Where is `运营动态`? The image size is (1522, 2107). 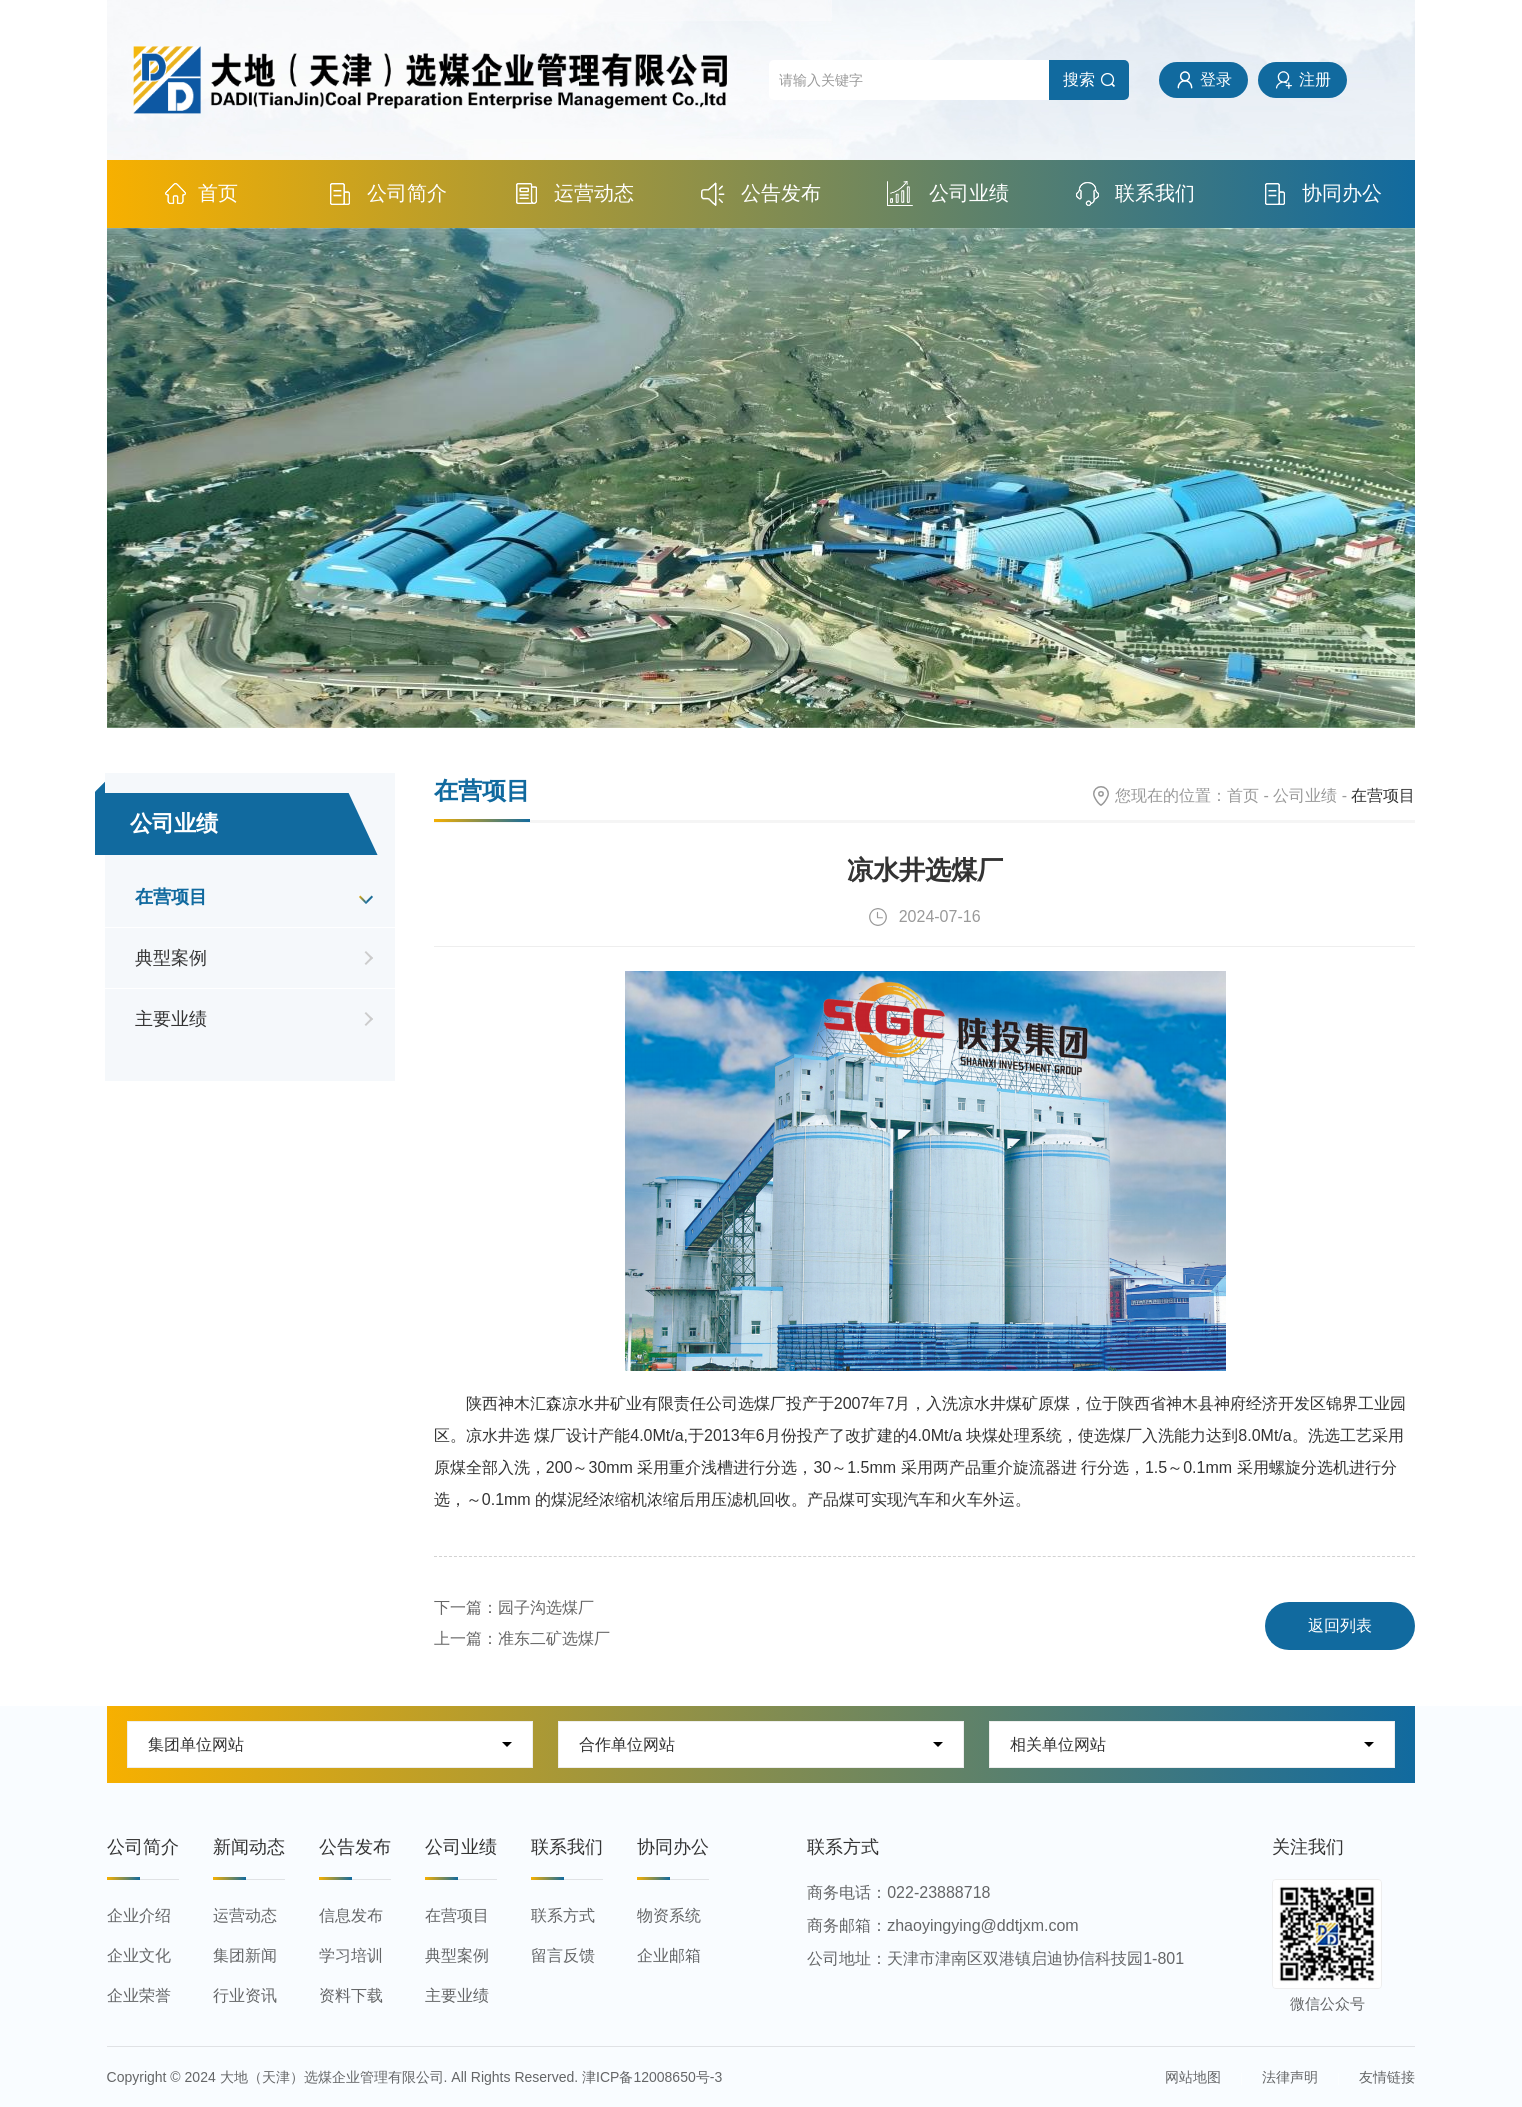
运营动态 is located at coordinates (574, 193).